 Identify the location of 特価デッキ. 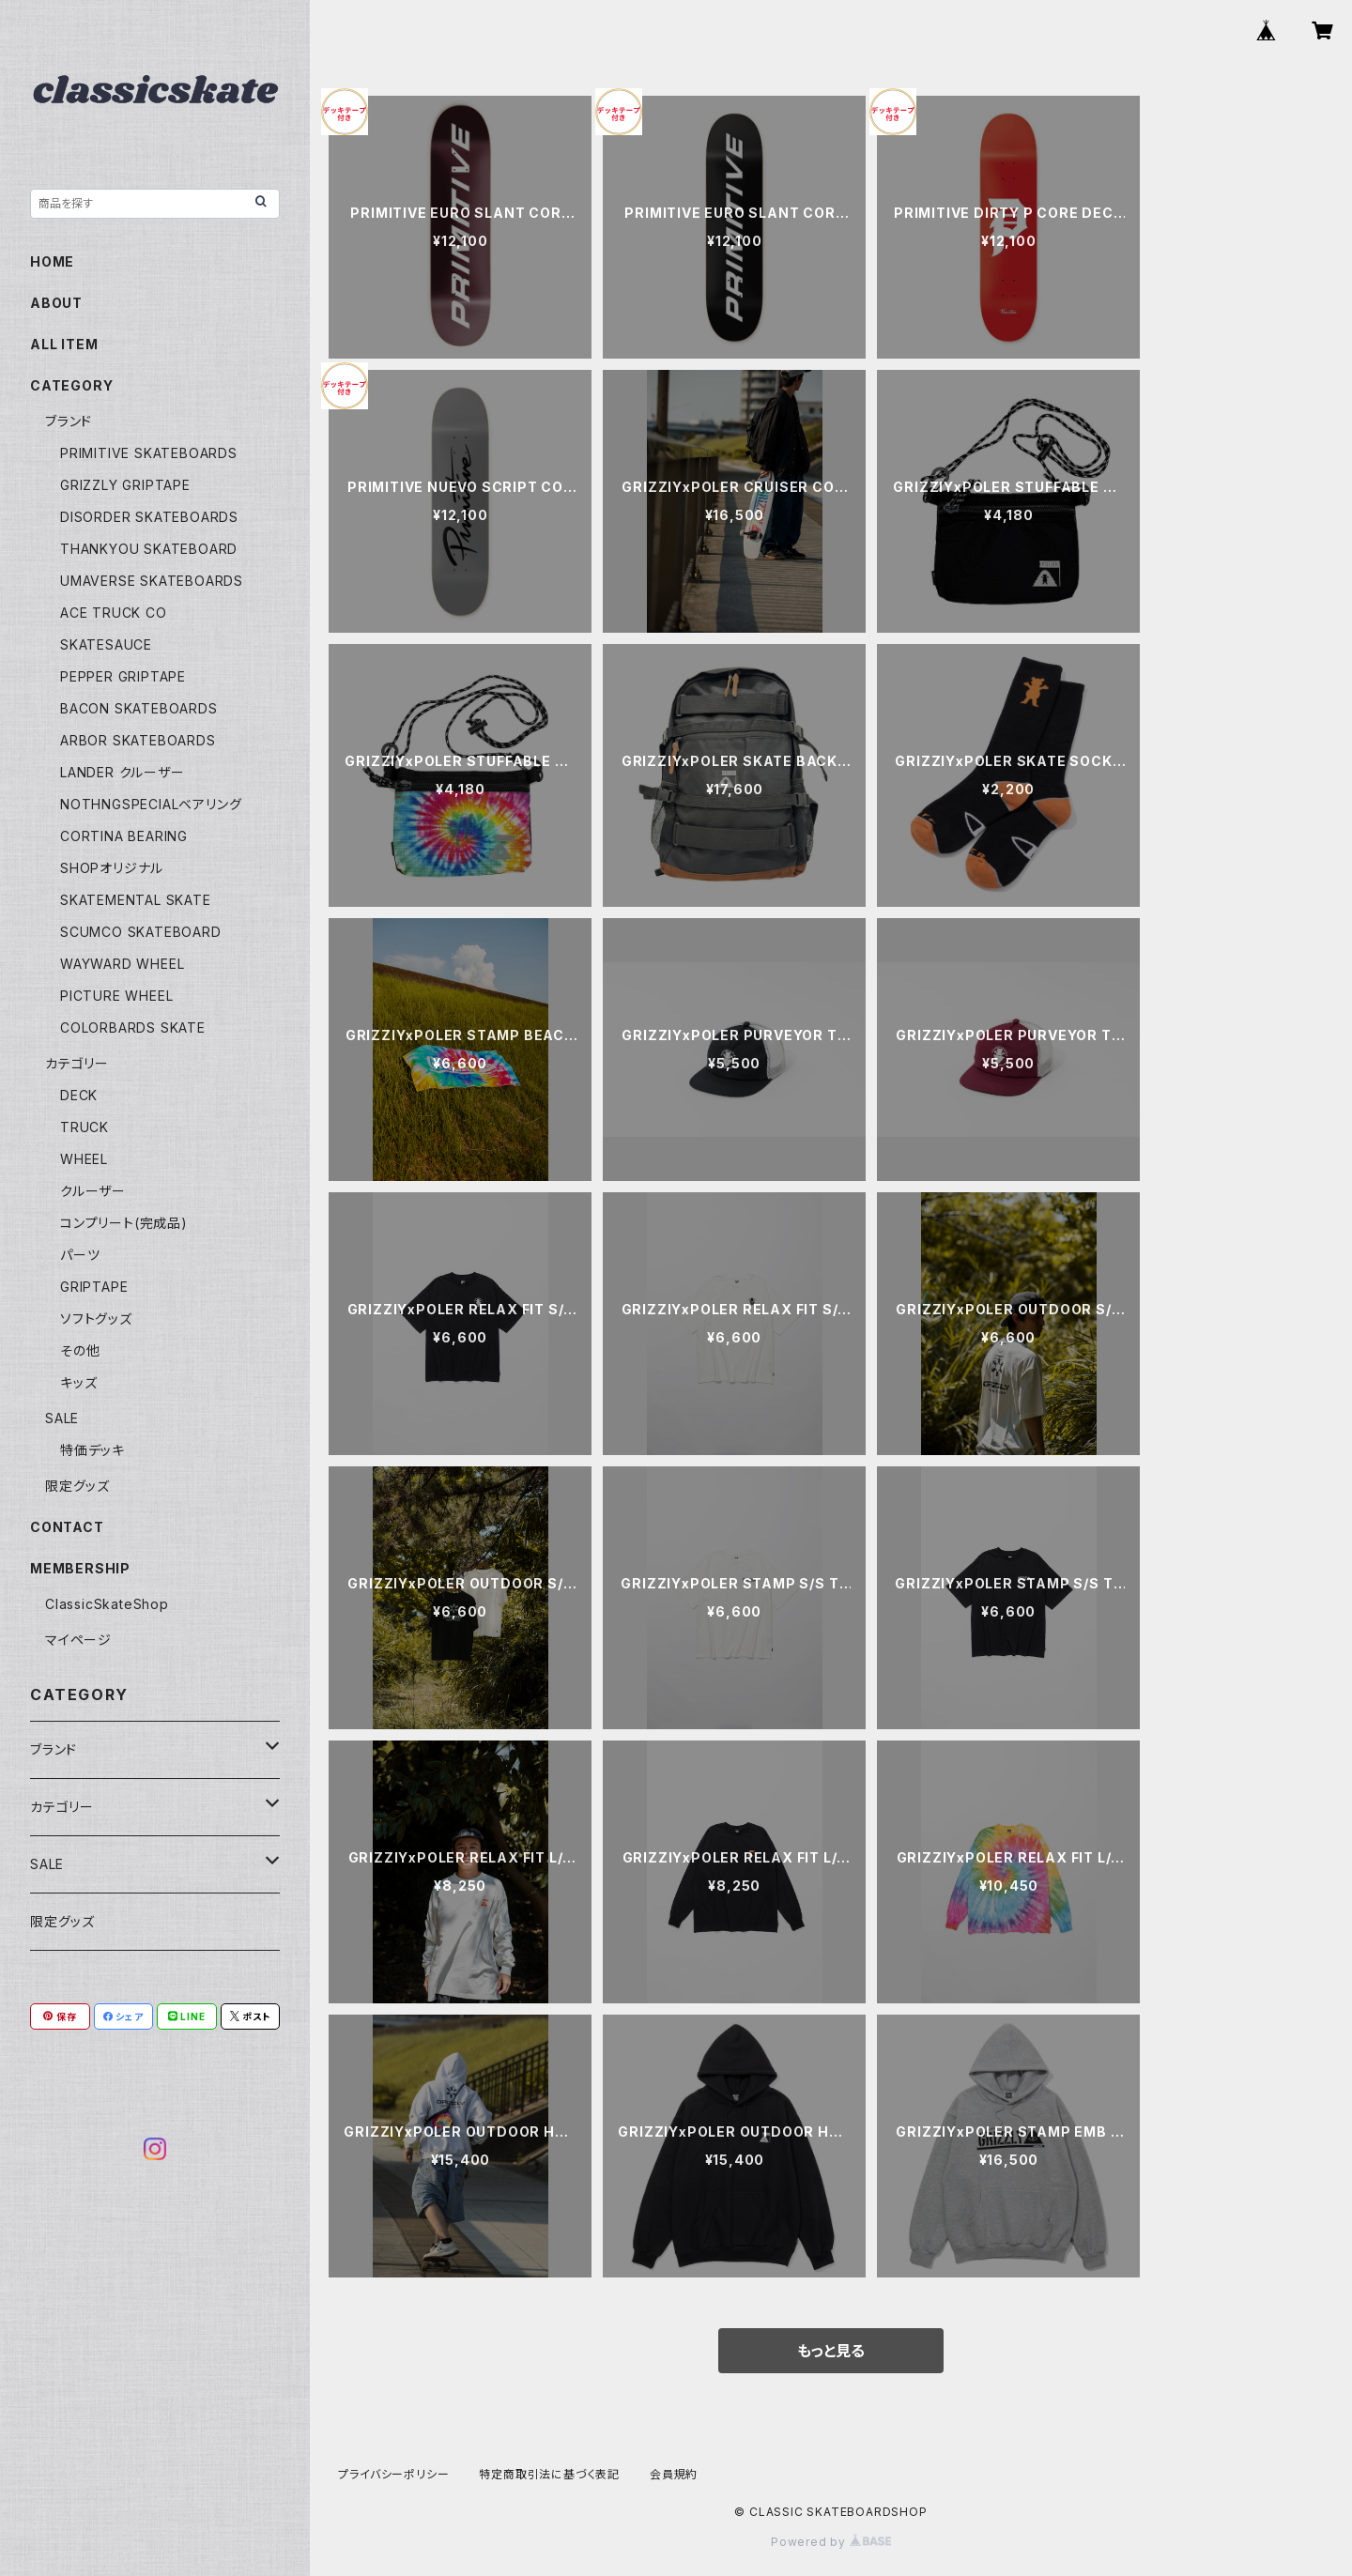
(92, 1450).